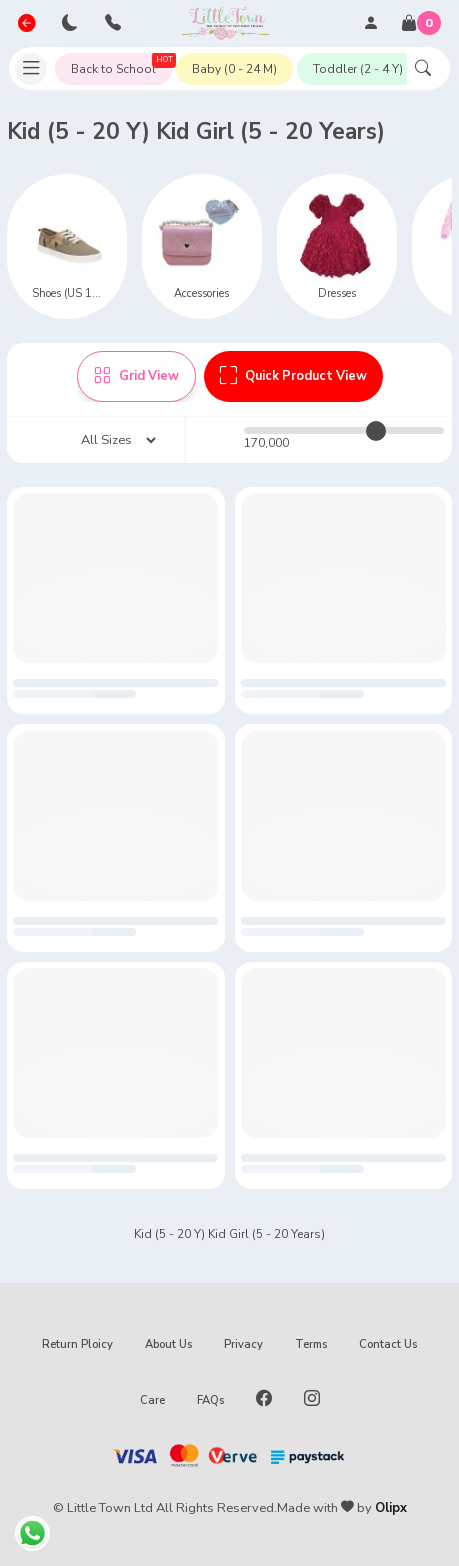 This screenshot has width=459, height=1566. What do you see at coordinates (391, 1508) in the screenshot?
I see `Olipx` at bounding box center [391, 1508].